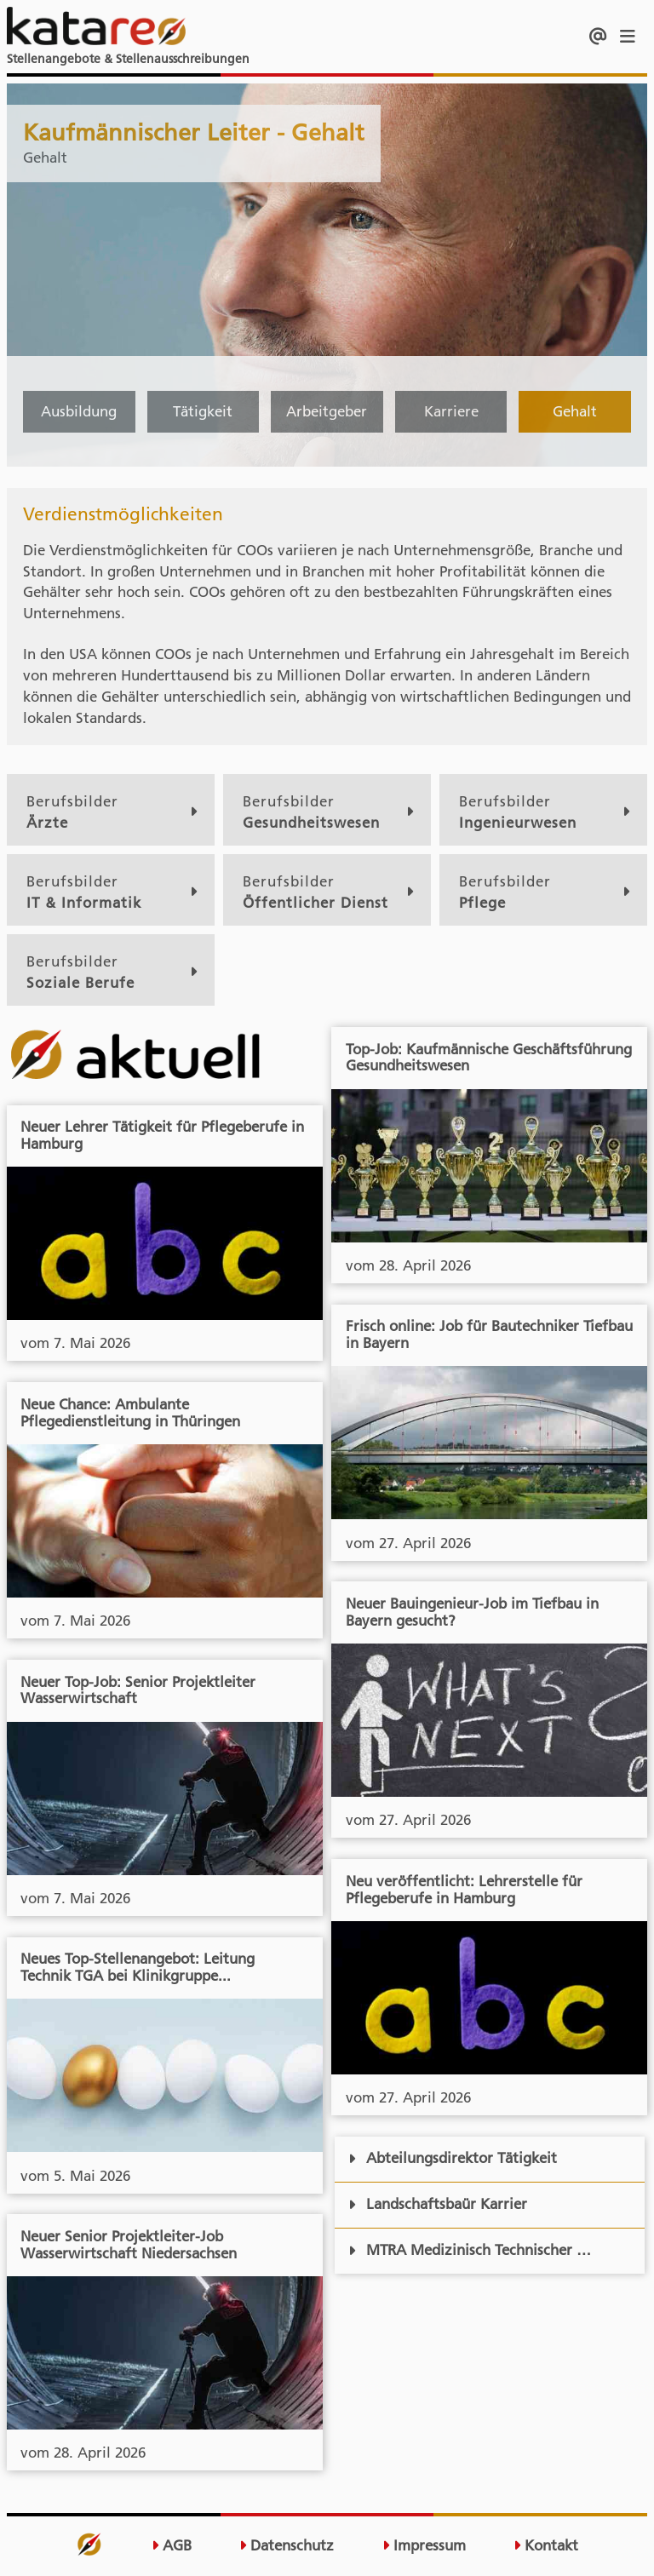 The width and height of the screenshot is (654, 2576). Describe the element at coordinates (172, 2546) in the screenshot. I see `AGB` at that location.